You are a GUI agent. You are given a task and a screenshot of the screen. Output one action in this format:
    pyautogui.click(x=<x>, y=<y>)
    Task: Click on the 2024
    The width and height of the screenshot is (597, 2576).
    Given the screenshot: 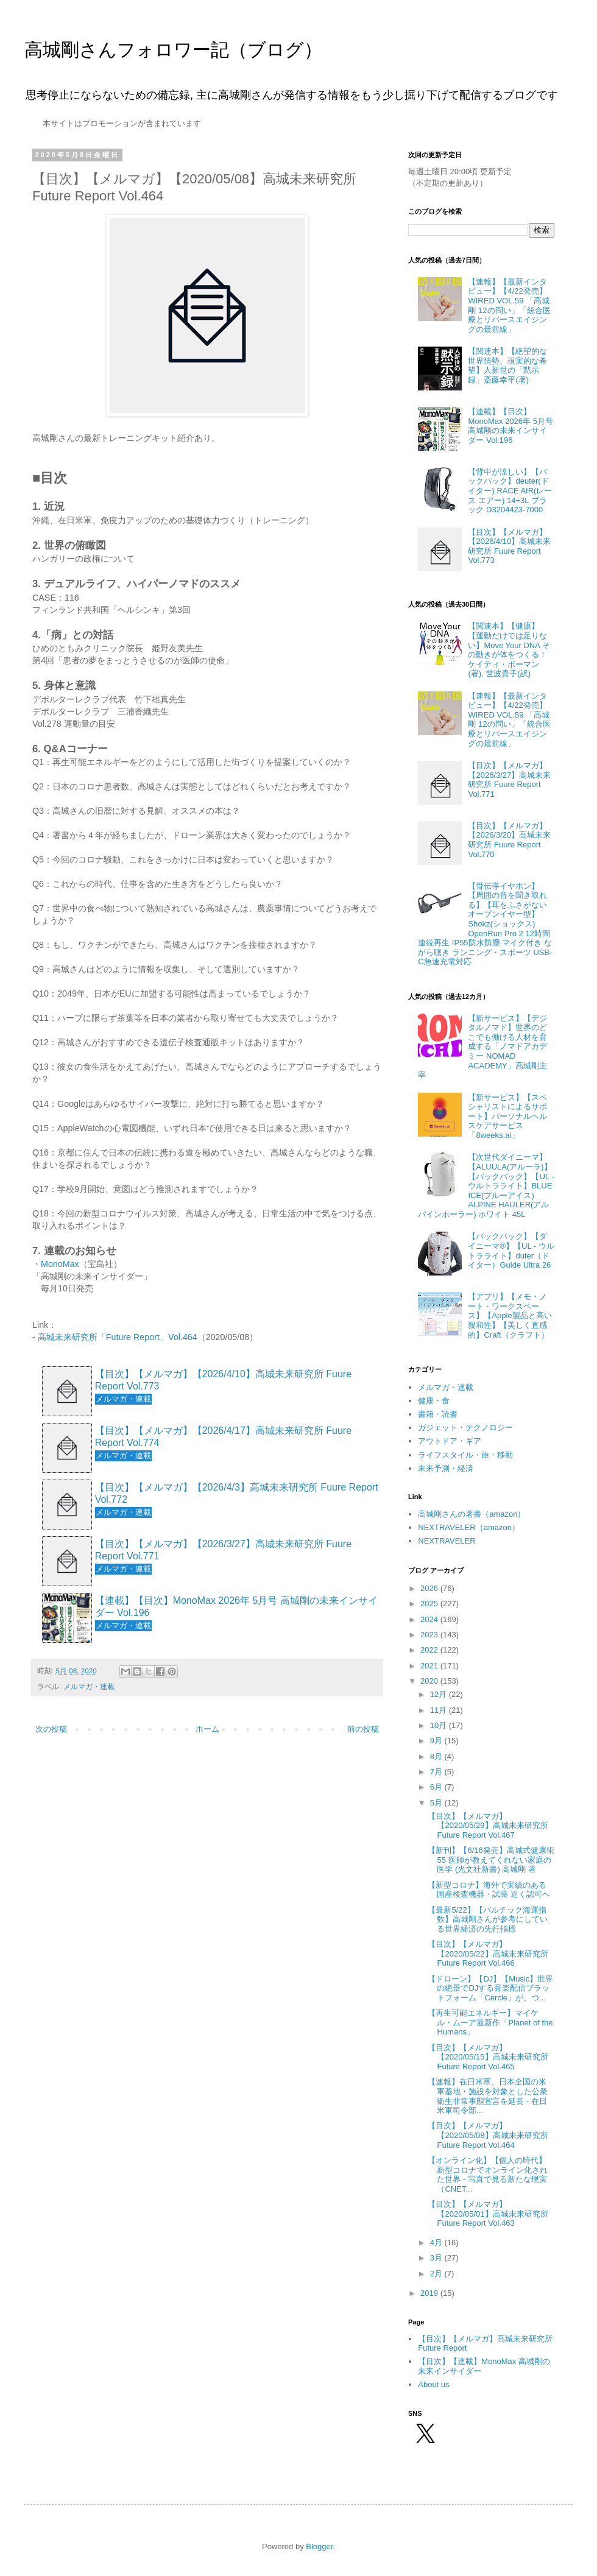 What is the action you would take?
    pyautogui.click(x=430, y=1619)
    